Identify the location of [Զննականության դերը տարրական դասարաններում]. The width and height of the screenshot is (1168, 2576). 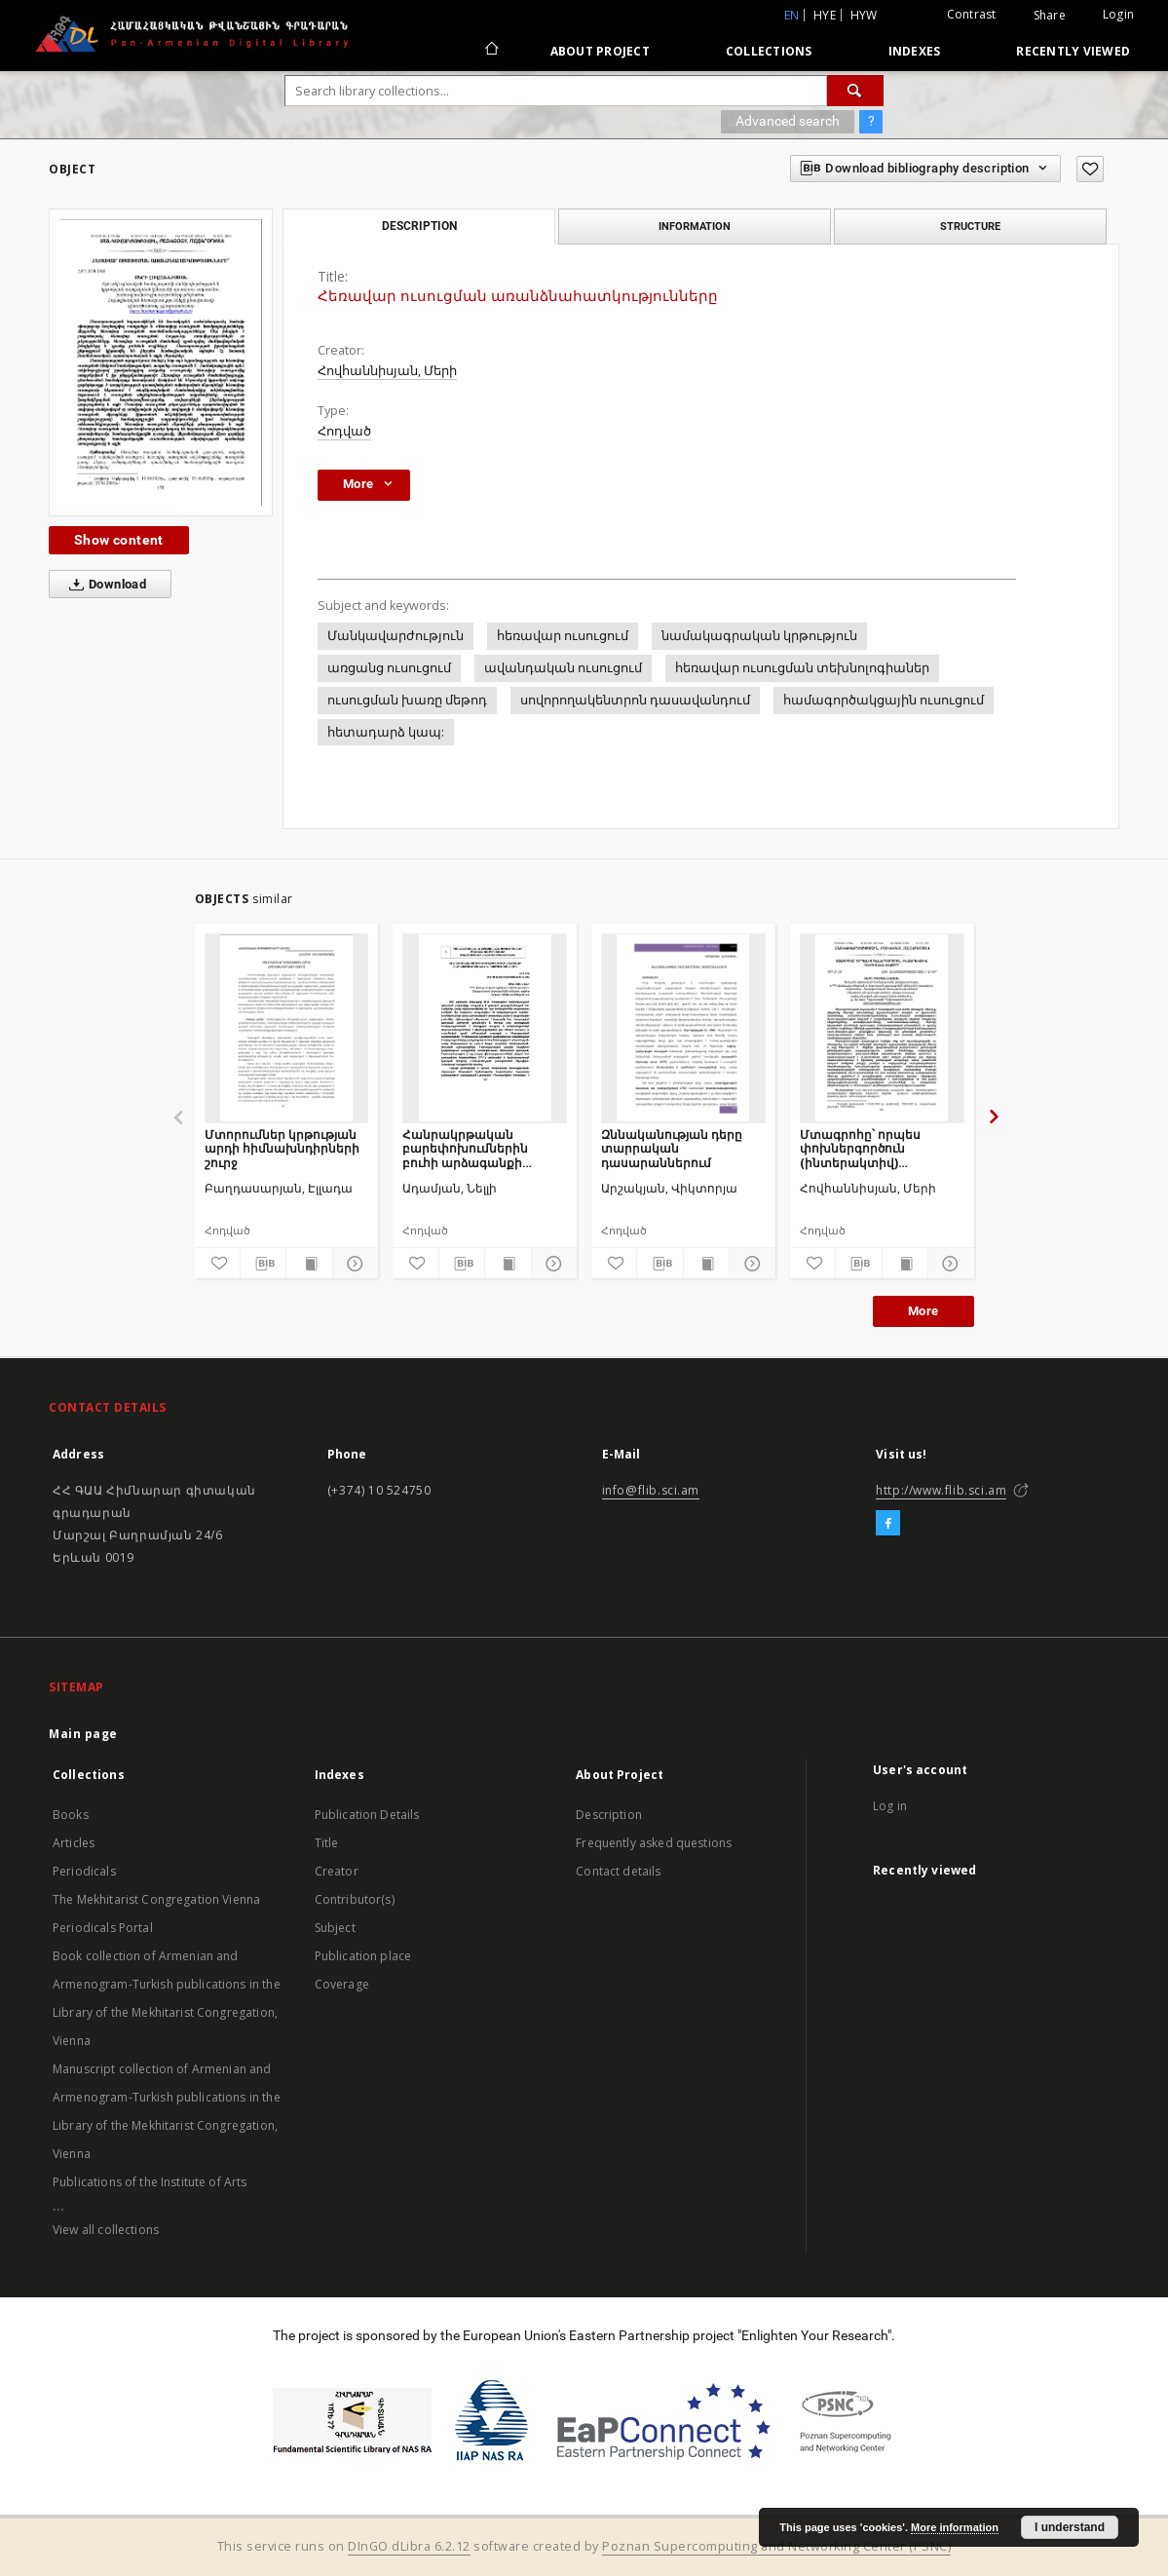
(683, 1027).